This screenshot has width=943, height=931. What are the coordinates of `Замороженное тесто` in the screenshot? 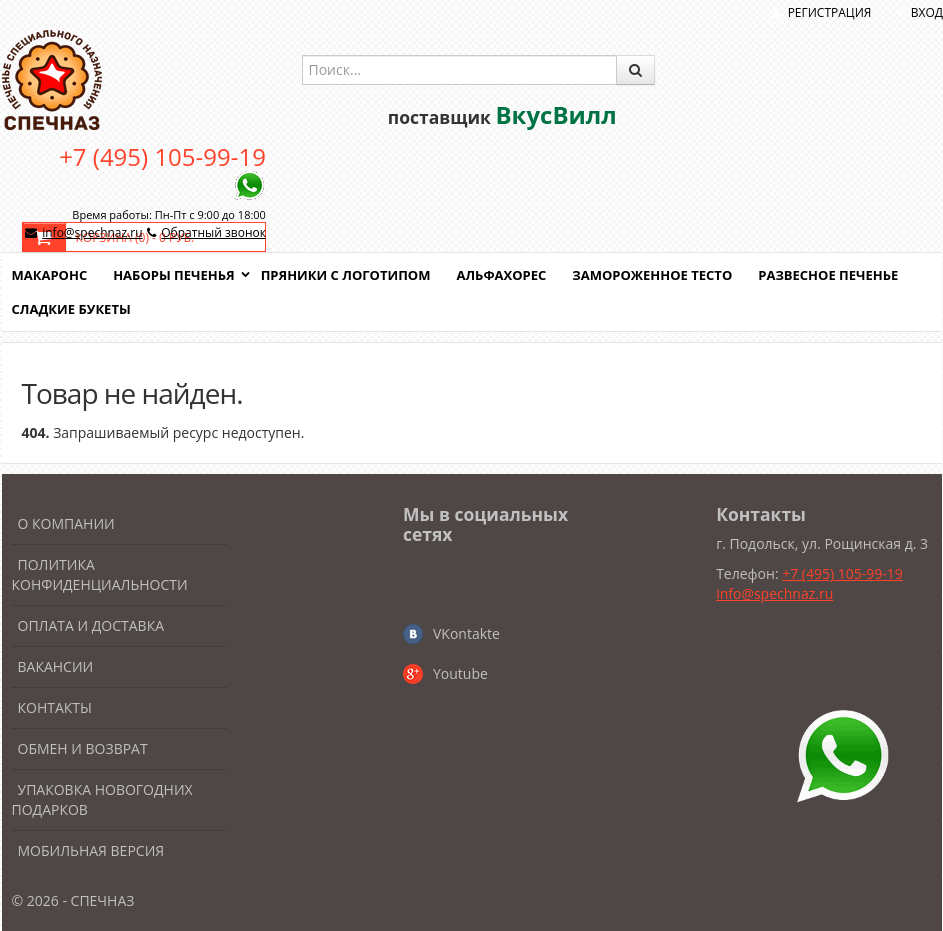 It's located at (652, 275).